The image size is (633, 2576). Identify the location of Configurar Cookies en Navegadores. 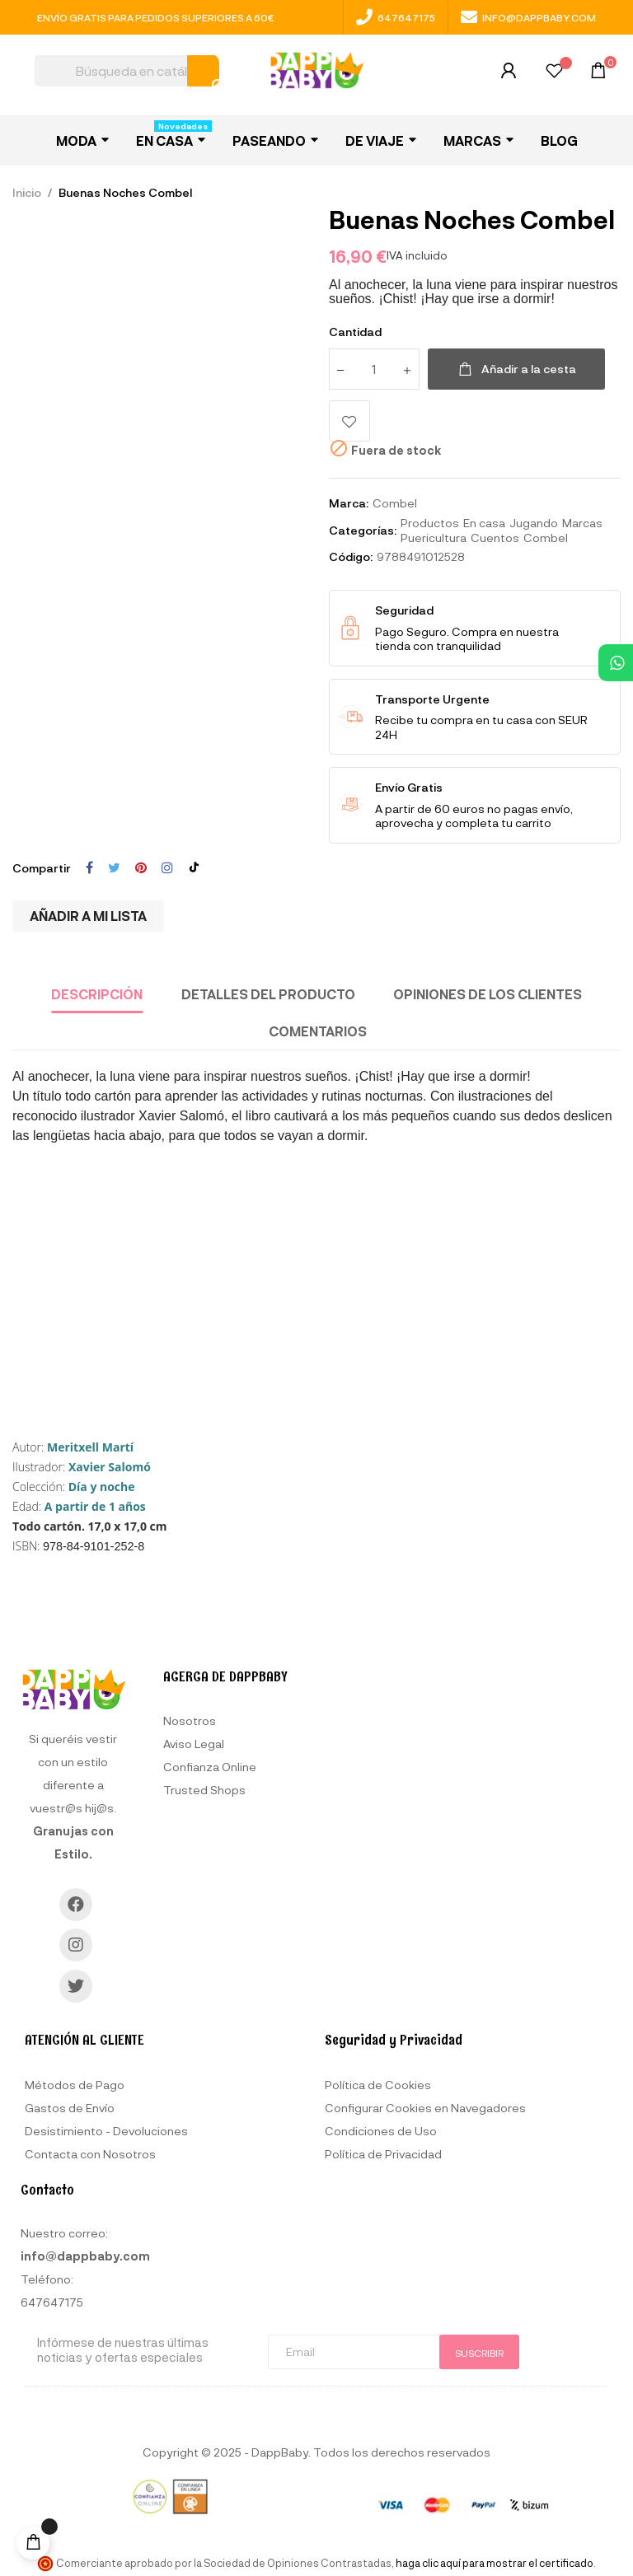
(425, 2108).